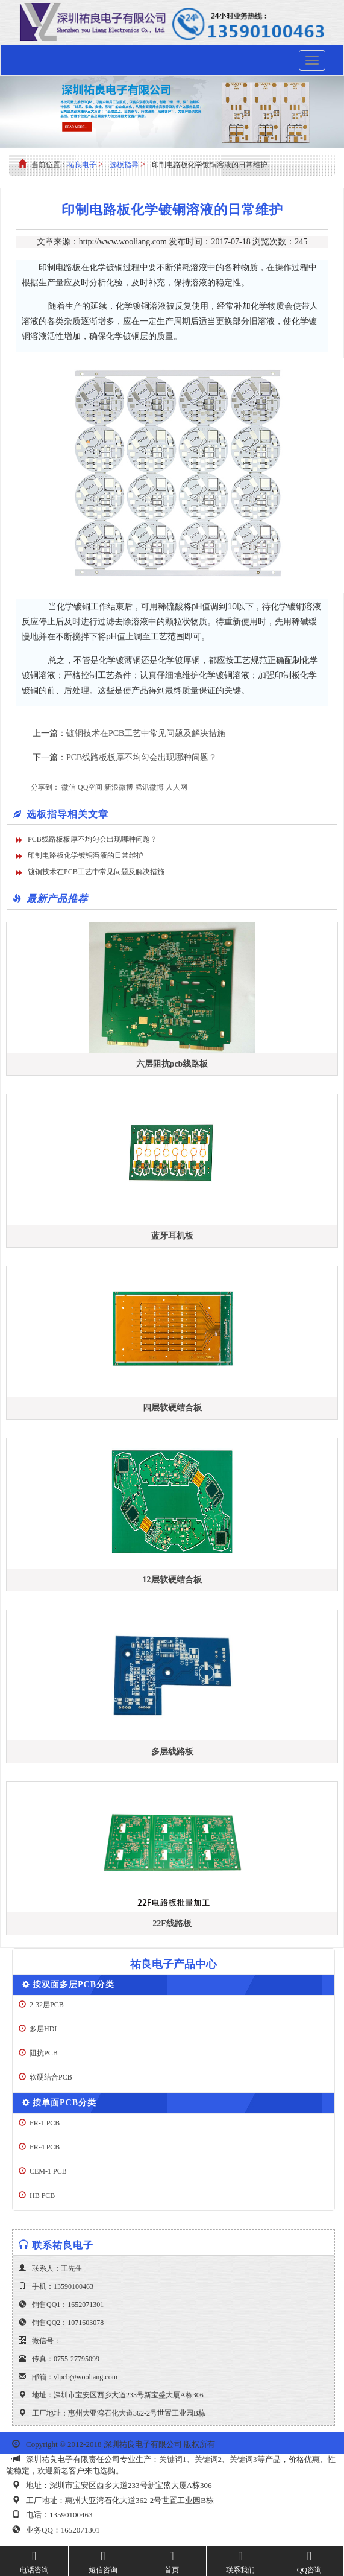 The image size is (344, 2576). What do you see at coordinates (149, 787) in the screenshot?
I see `腾讯微博` at bounding box center [149, 787].